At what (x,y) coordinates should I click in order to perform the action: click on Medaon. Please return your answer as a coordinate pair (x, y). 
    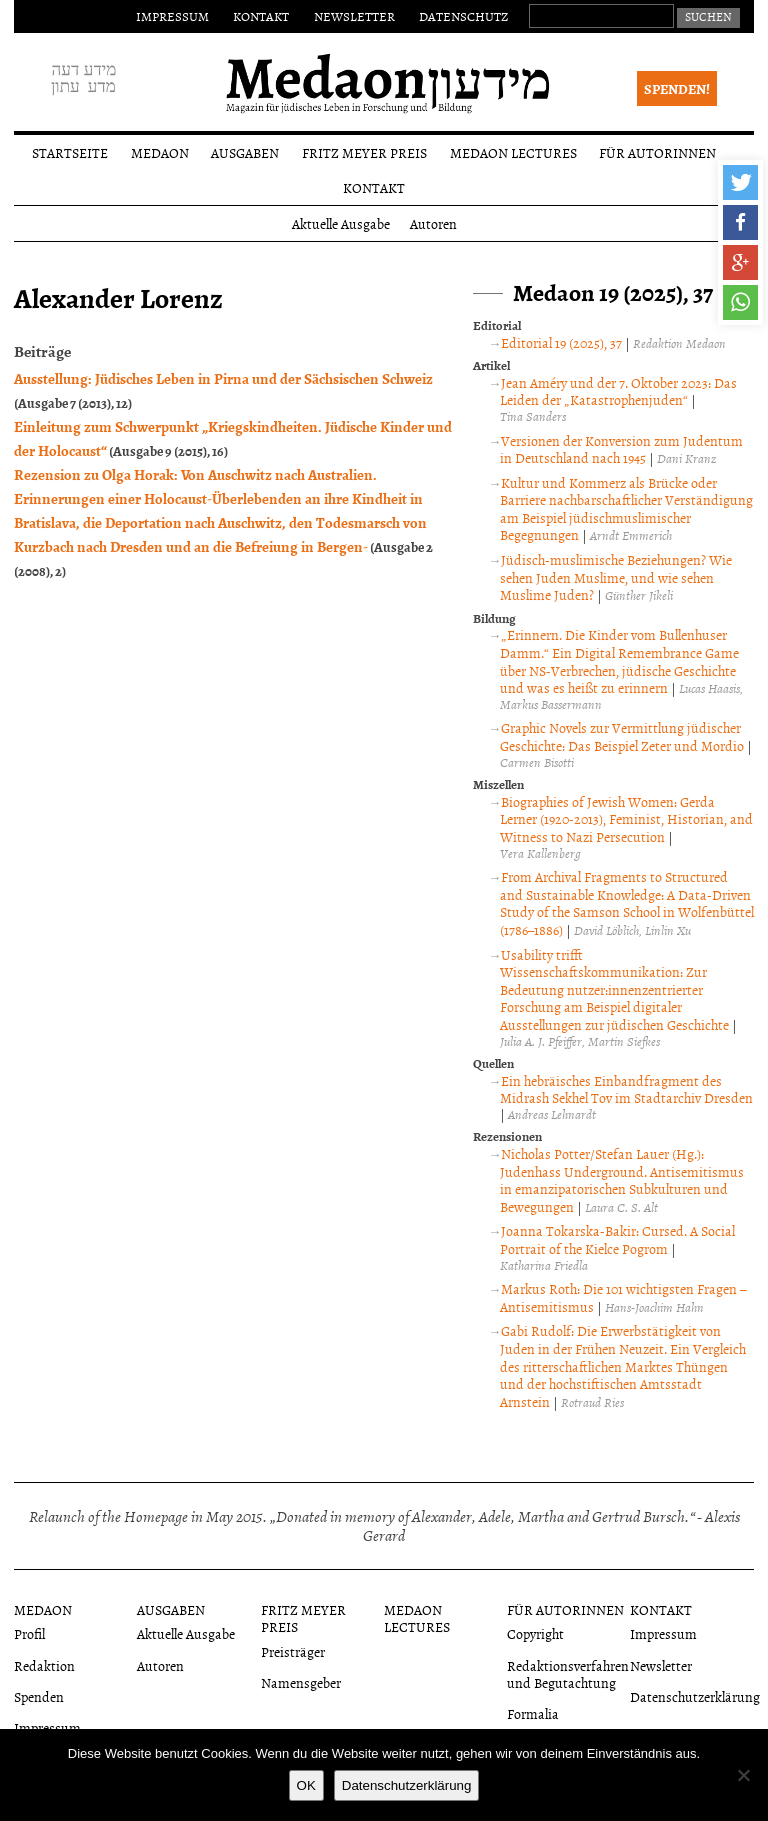
    Looking at the image, I should click on (160, 152).